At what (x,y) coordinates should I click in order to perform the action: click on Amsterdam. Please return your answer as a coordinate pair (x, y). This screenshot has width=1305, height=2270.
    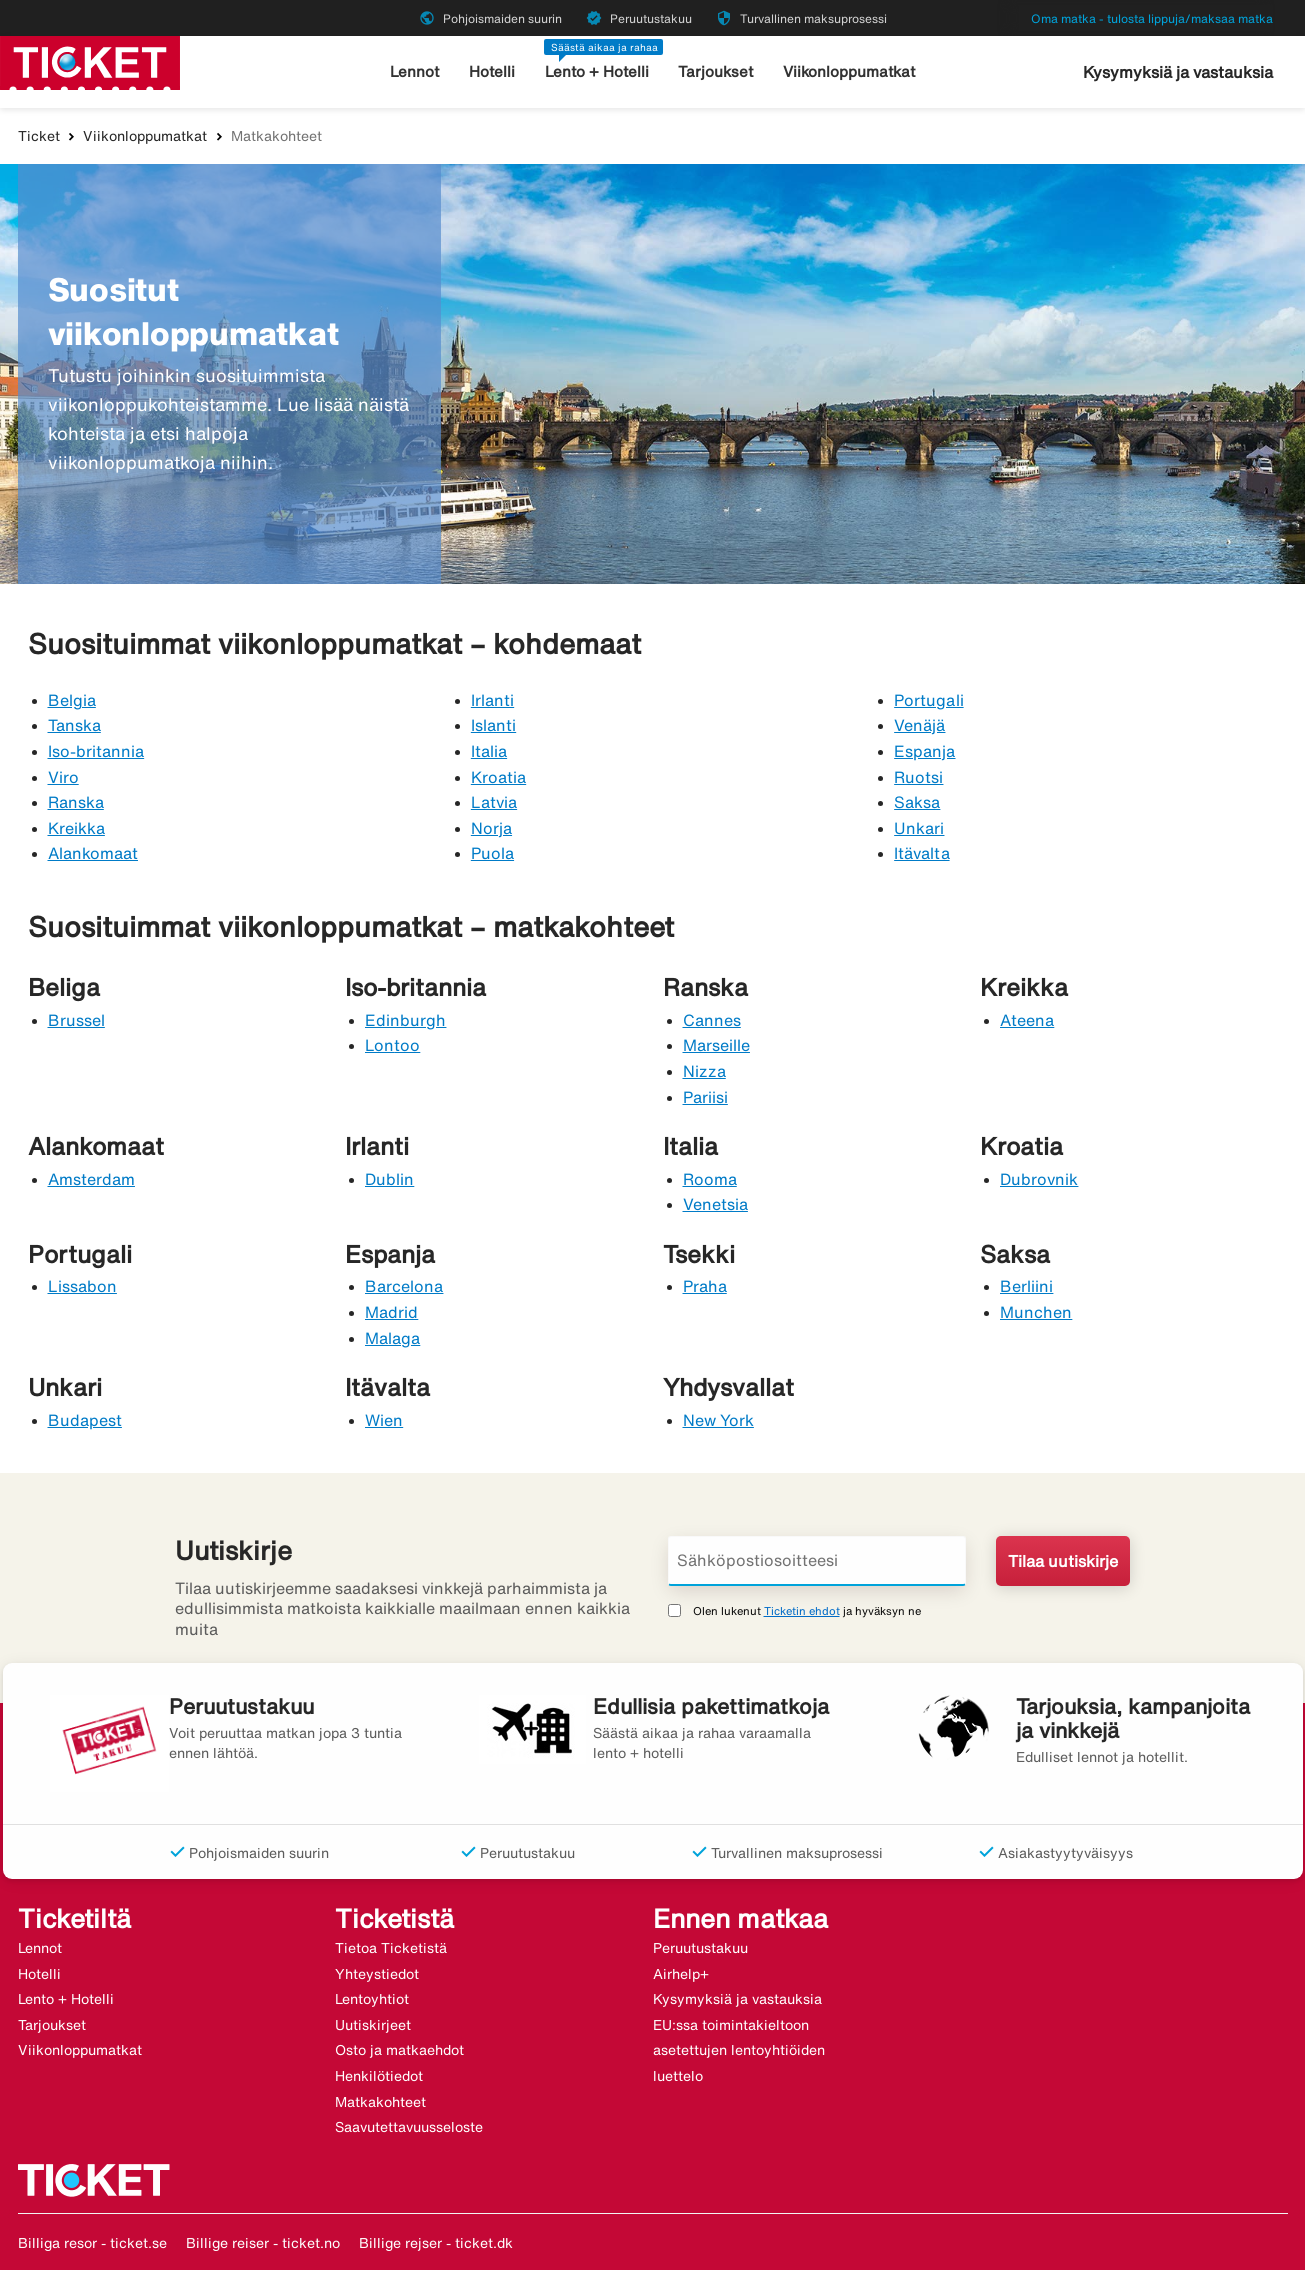
    Looking at the image, I should click on (91, 1179).